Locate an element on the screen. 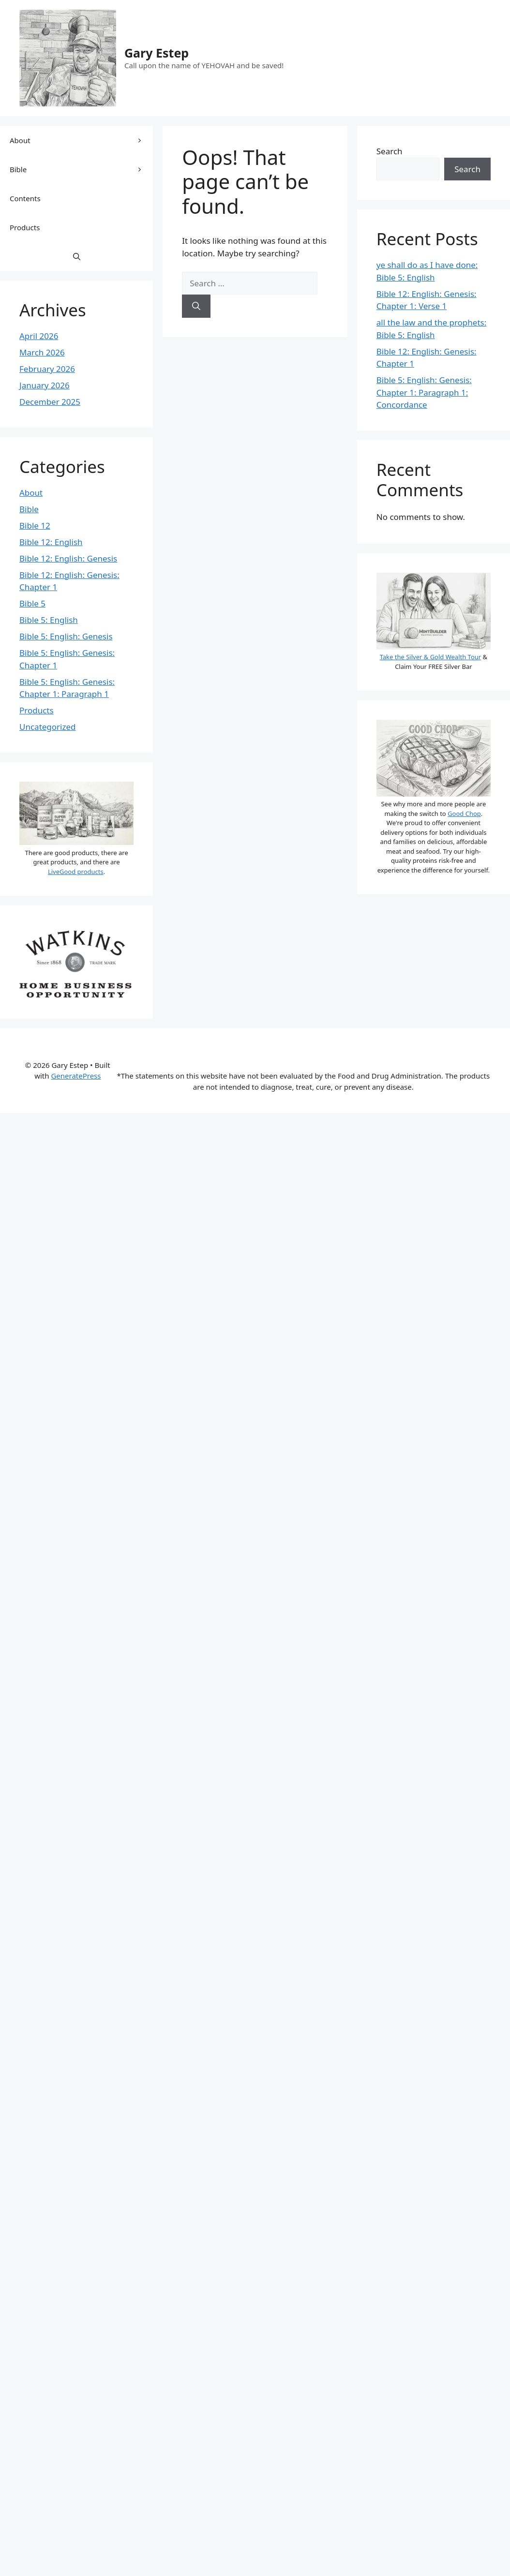 The width and height of the screenshot is (510, 2576). Bible 5 is located at coordinates (32, 603).